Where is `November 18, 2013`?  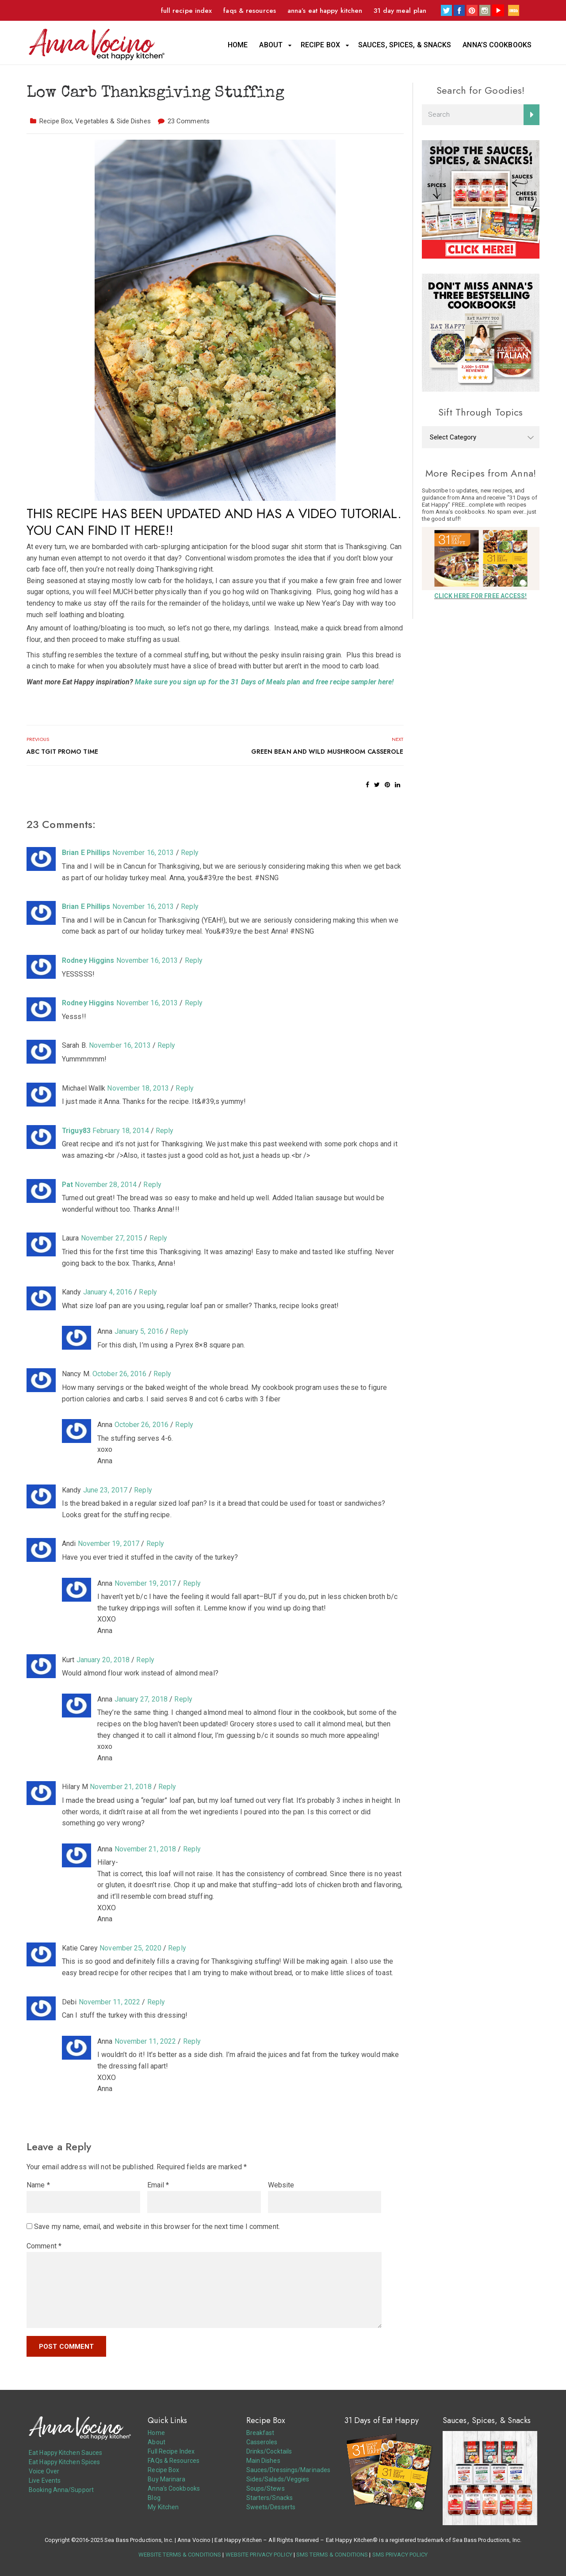
November 18, 2013 is located at coordinates (138, 1088).